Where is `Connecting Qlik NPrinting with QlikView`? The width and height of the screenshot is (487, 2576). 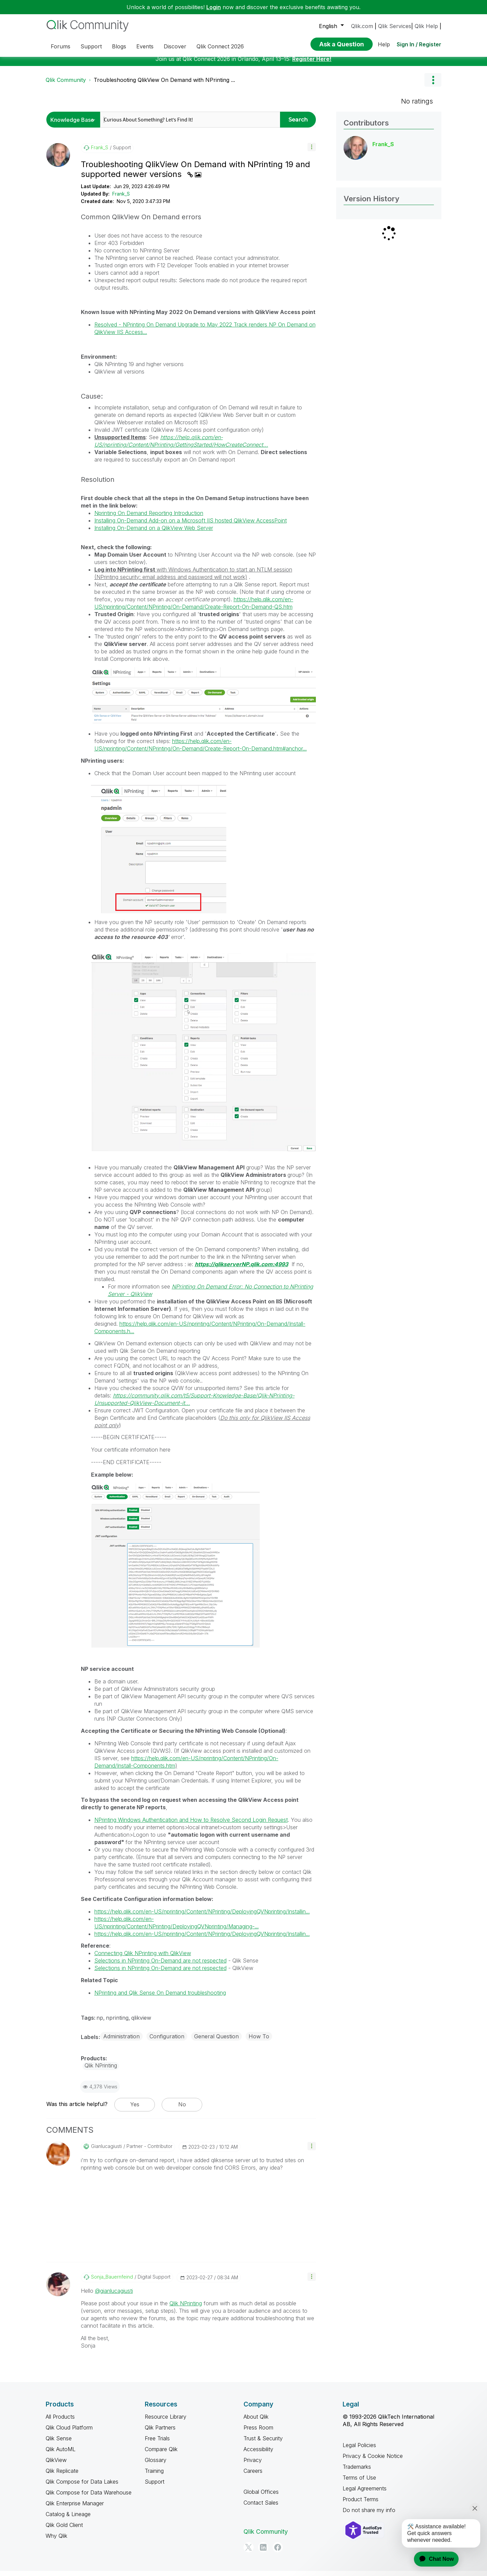 Connecting Qlik NPrinting with QlikView is located at coordinates (142, 1958).